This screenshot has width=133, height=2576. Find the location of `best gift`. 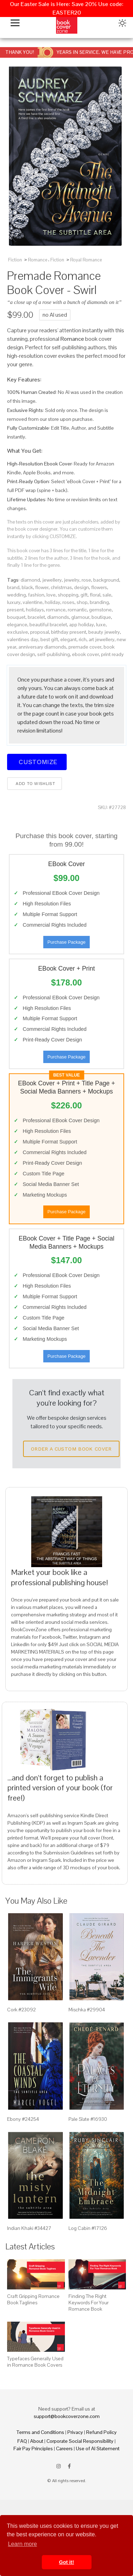

best gift is located at coordinates (49, 639).